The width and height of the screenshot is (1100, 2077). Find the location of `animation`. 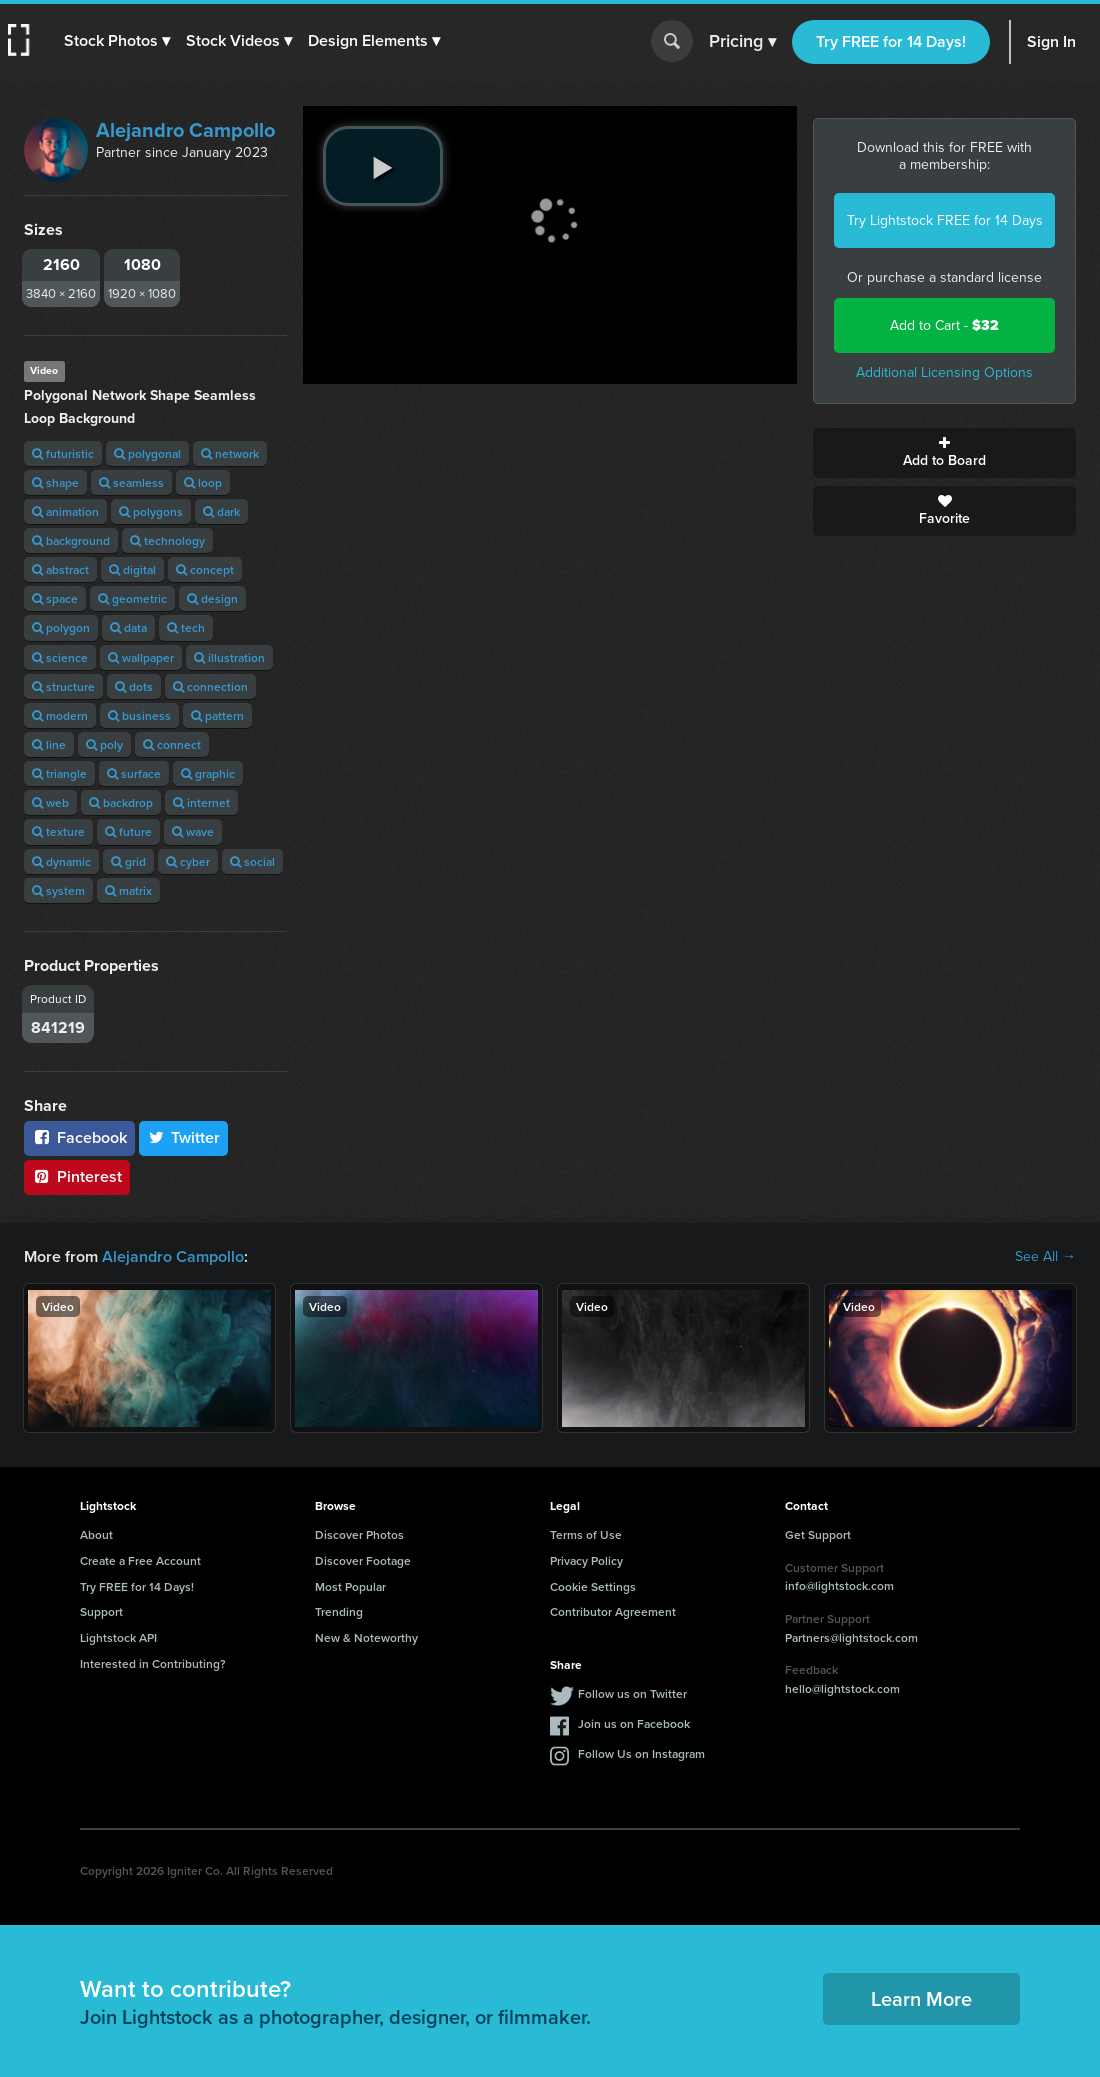

animation is located at coordinates (65, 511).